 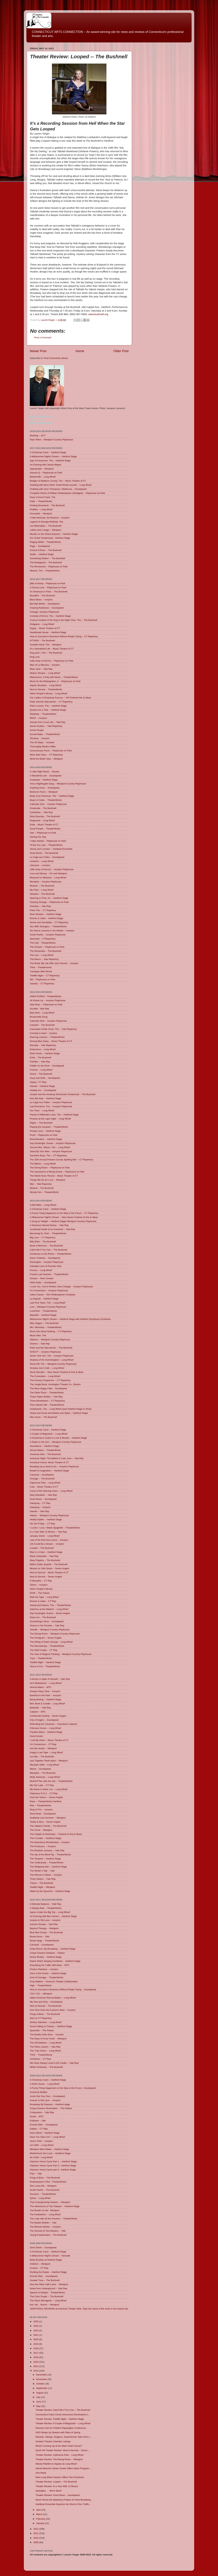 I want to click on Tuesdays With Morrie, so click(x=41, y=971).